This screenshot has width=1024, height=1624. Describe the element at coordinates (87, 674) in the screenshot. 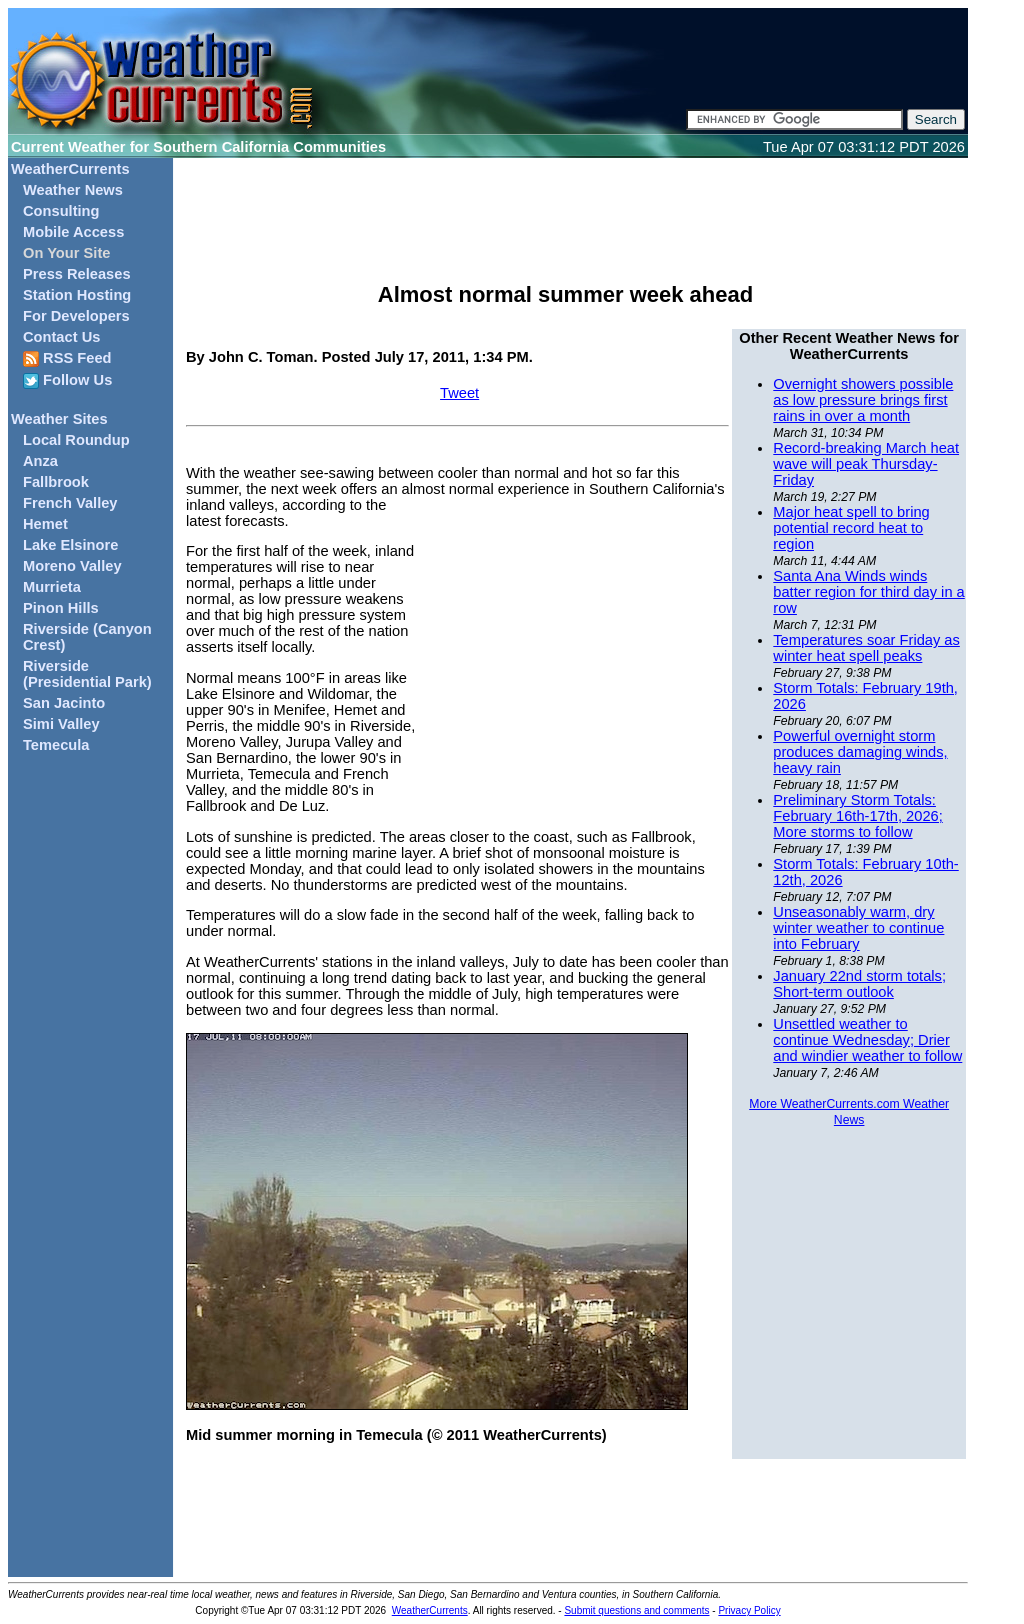

I see `Riverside (Presidential Park)` at that location.